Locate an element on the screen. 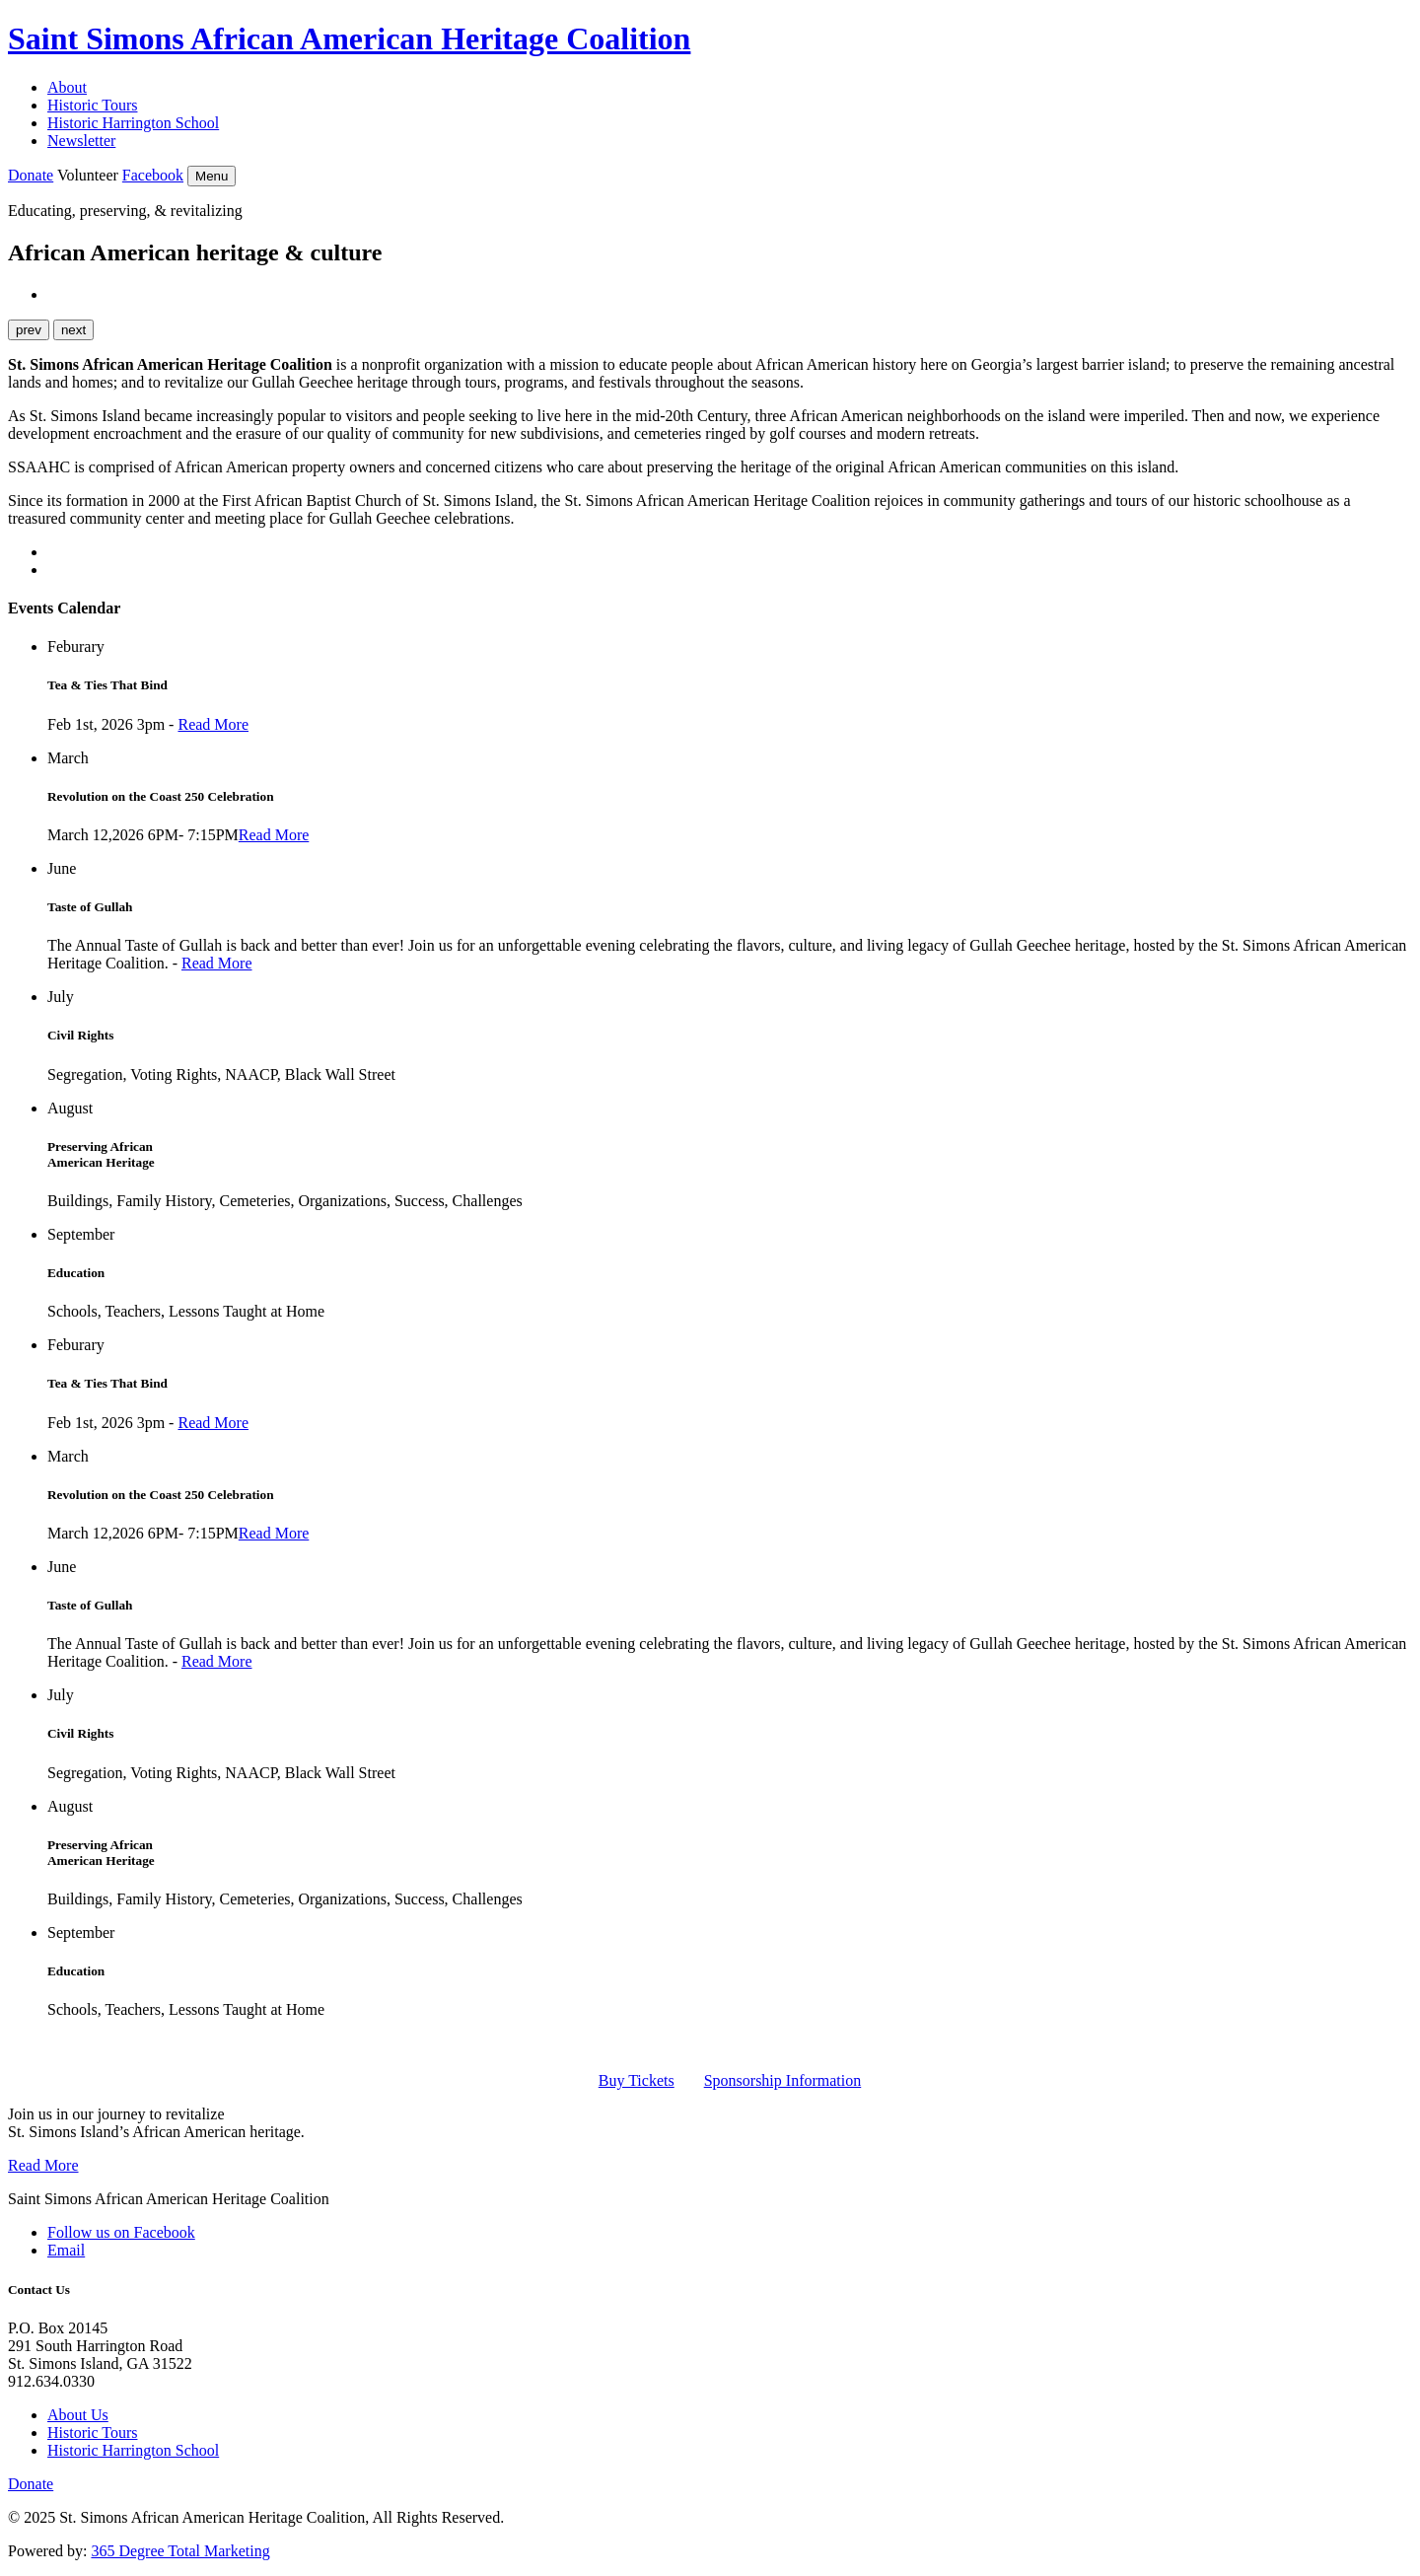 Image resolution: width=1420 pixels, height=2576 pixels. Volunteer is located at coordinates (87, 175).